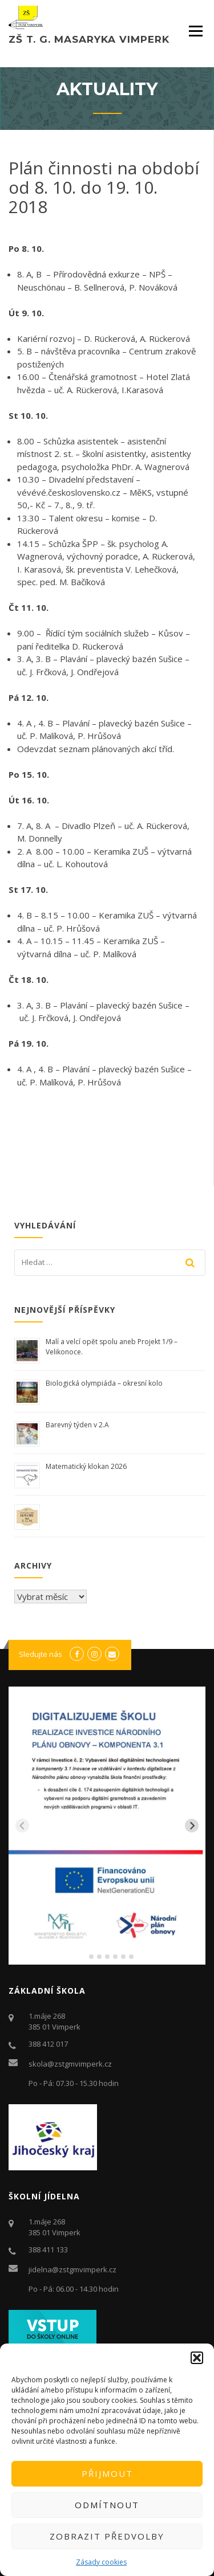 The width and height of the screenshot is (214, 2576). What do you see at coordinates (89, 39) in the screenshot?
I see `ZŠ T. G. Masaryka Vimperk` at bounding box center [89, 39].